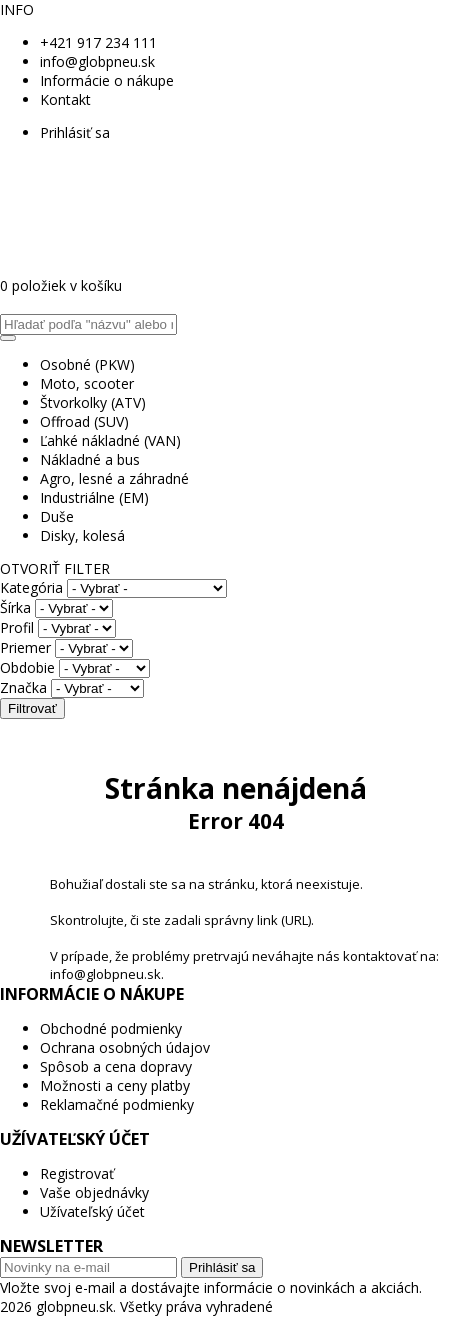 The image size is (472, 1335). Describe the element at coordinates (17, 627) in the screenshot. I see `Profil` at that location.